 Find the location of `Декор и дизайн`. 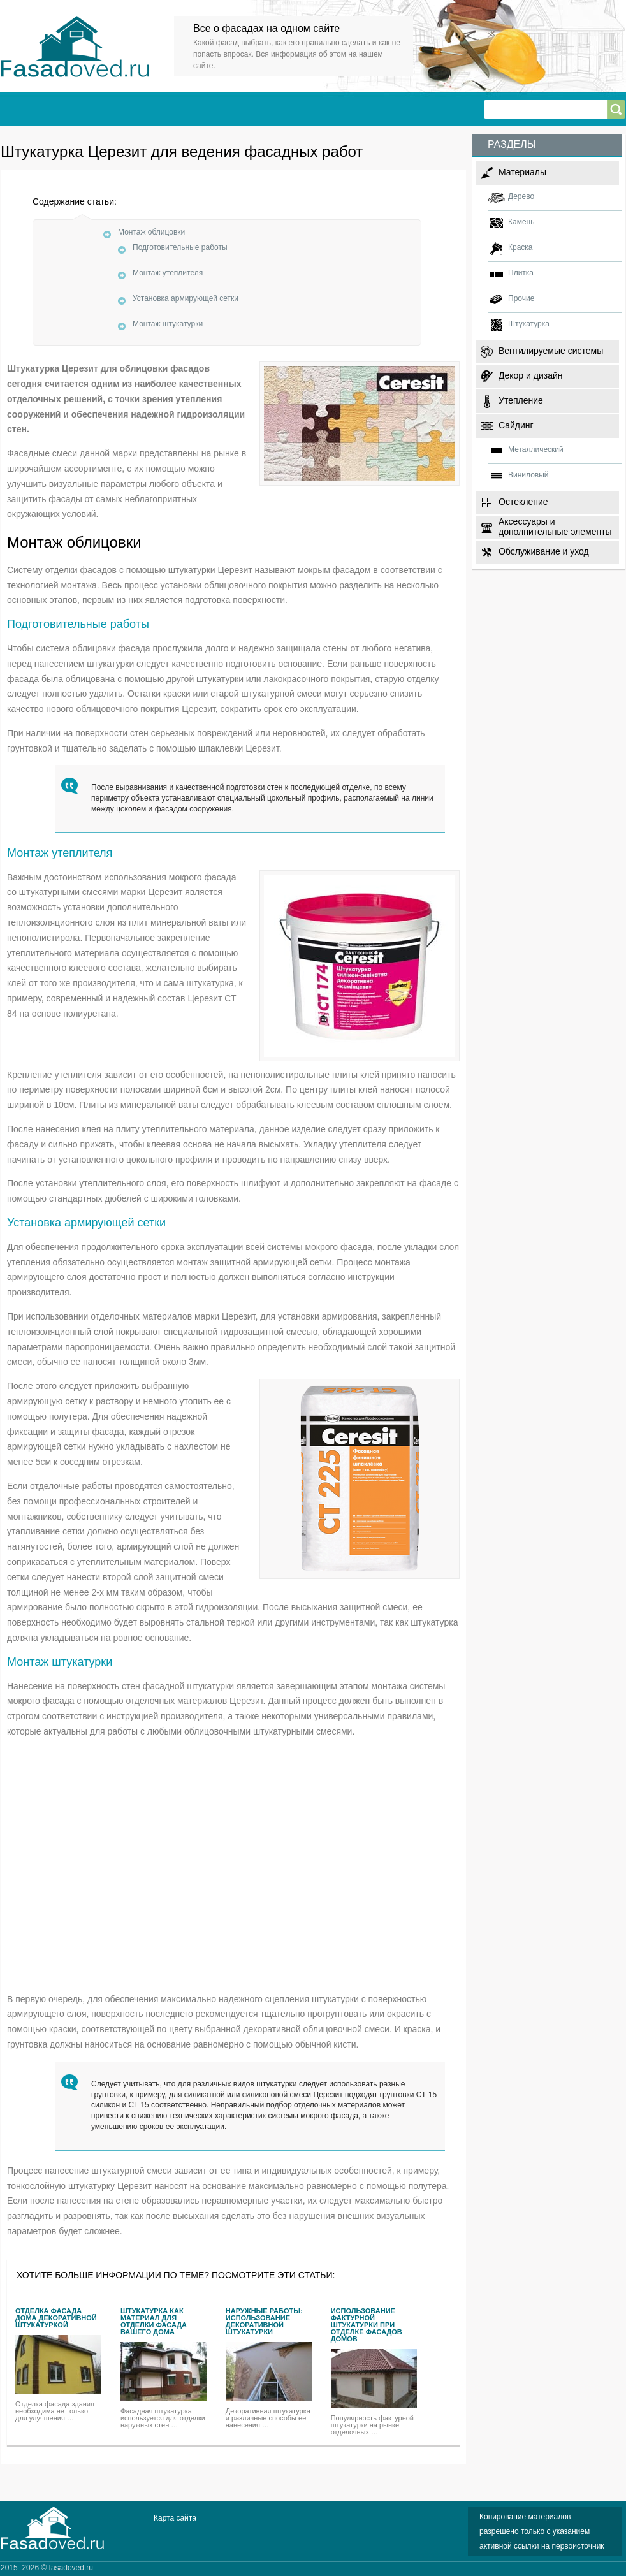

Декор и дизайн is located at coordinates (530, 375).